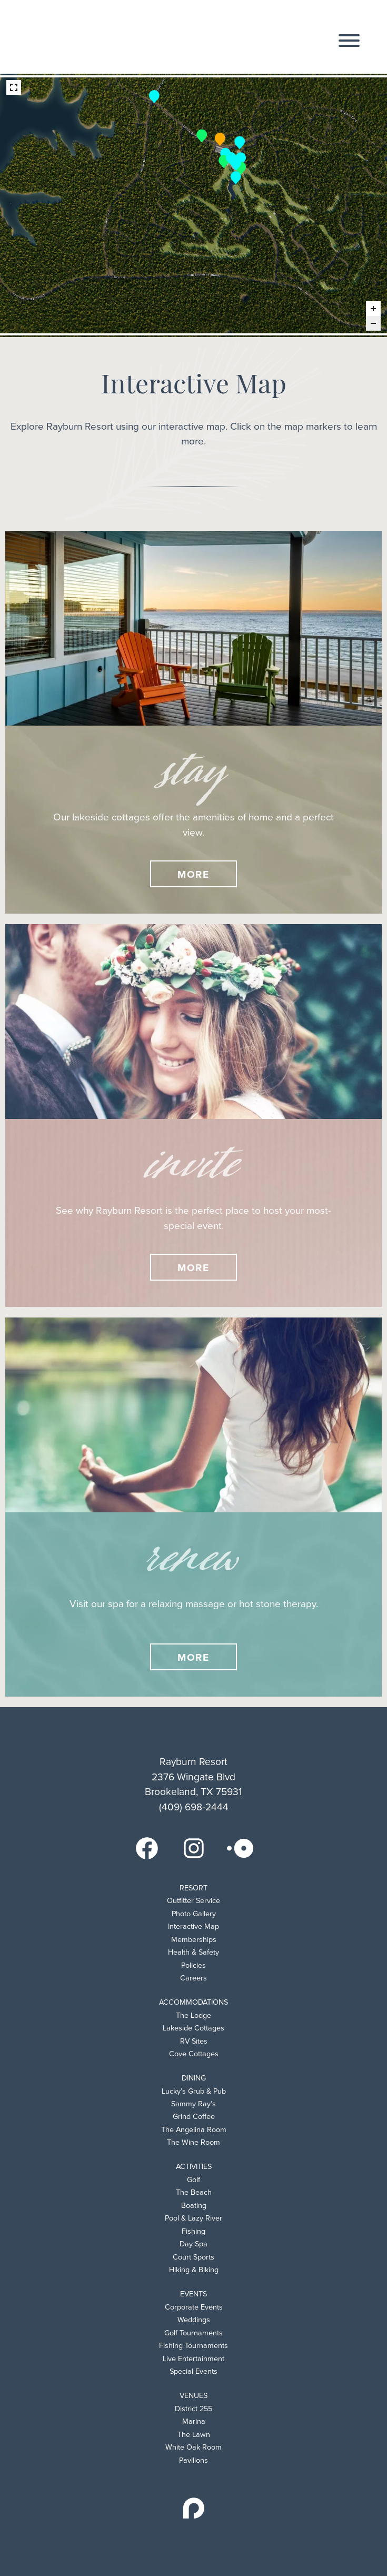 The image size is (387, 2576). I want to click on [Lazy River (Coming Soon) marker], so click(224, 160).